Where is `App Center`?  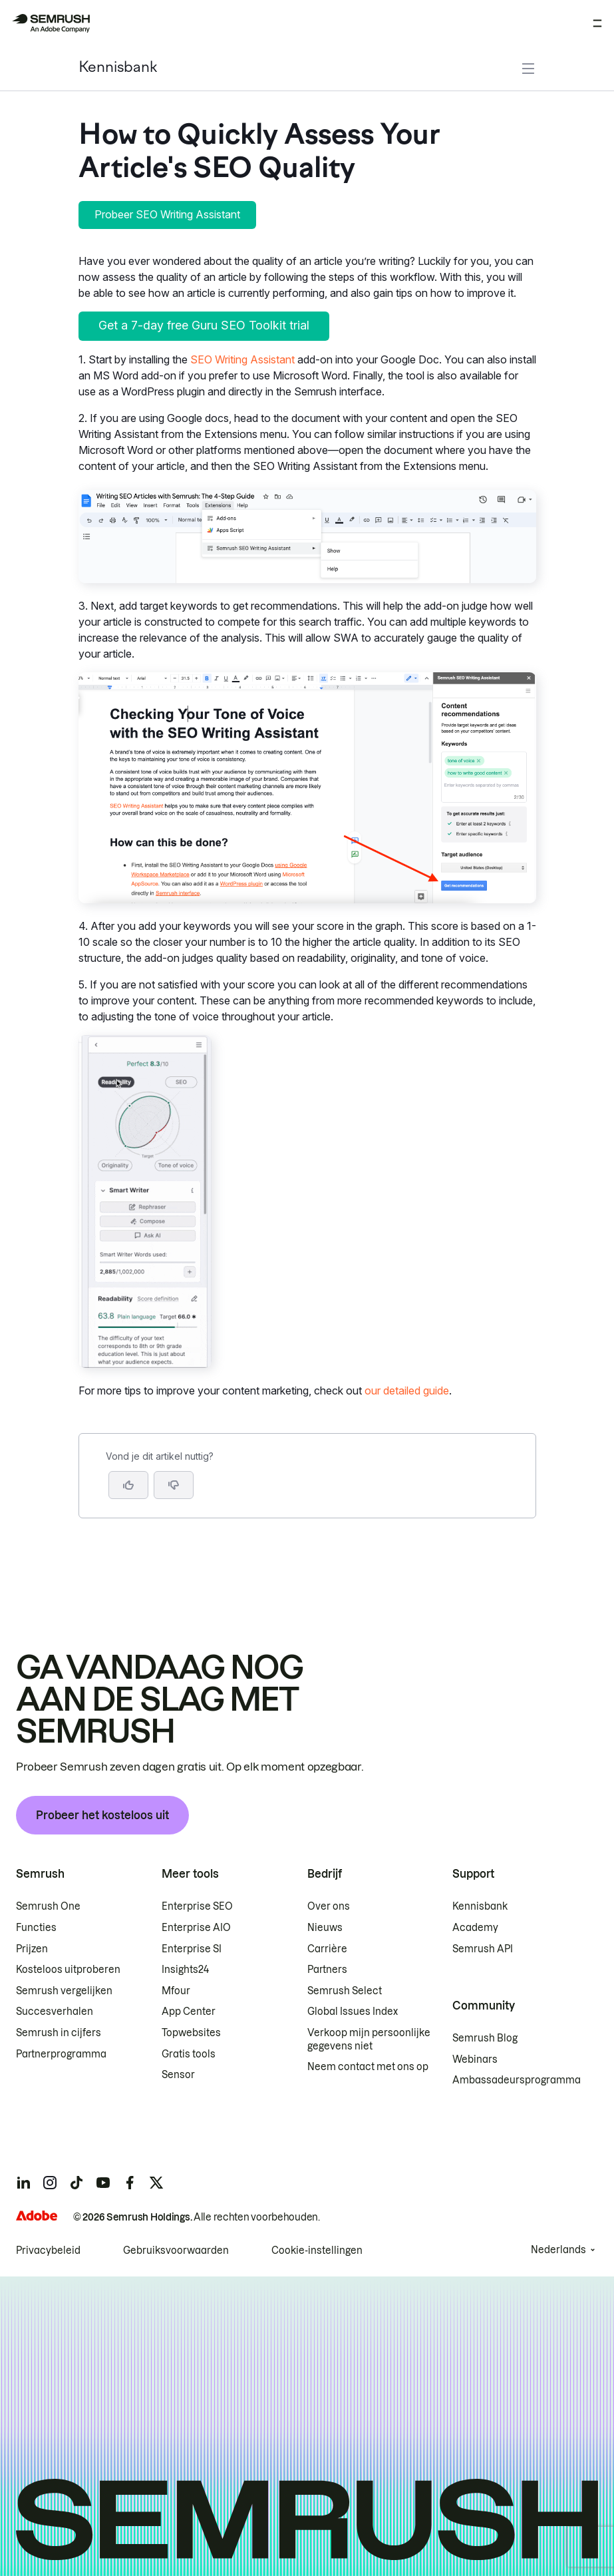
App Center is located at coordinates (189, 2011).